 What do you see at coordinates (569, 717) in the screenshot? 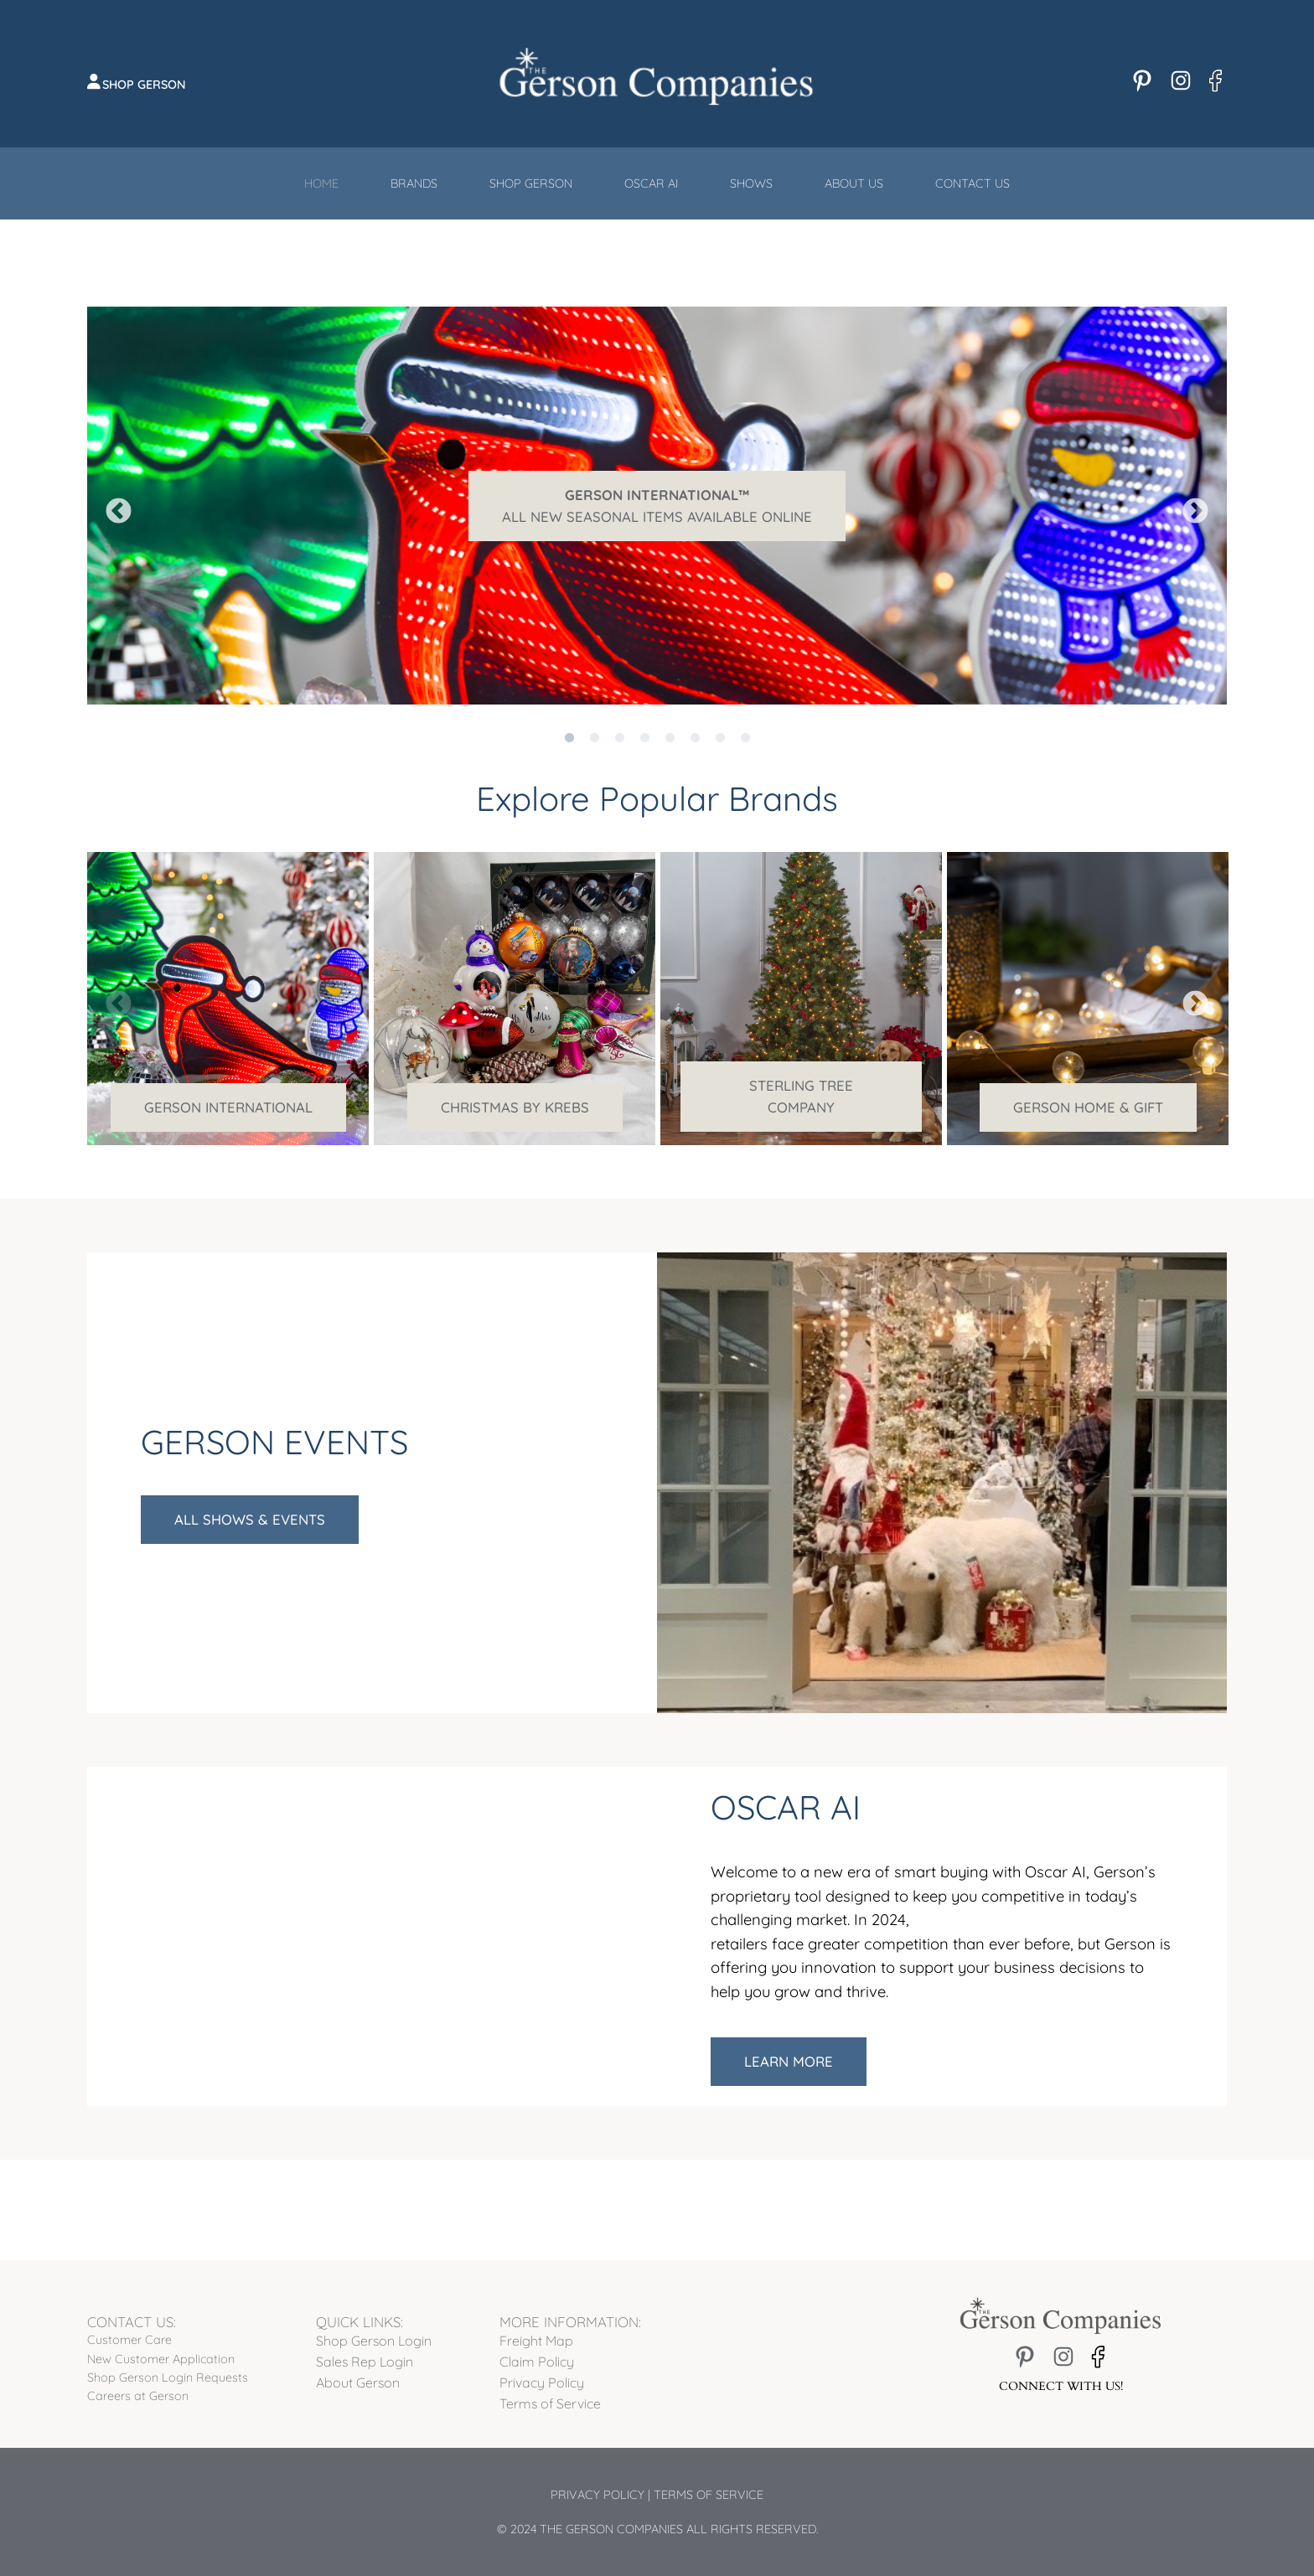
I see `1 [tab]` at bounding box center [569, 717].